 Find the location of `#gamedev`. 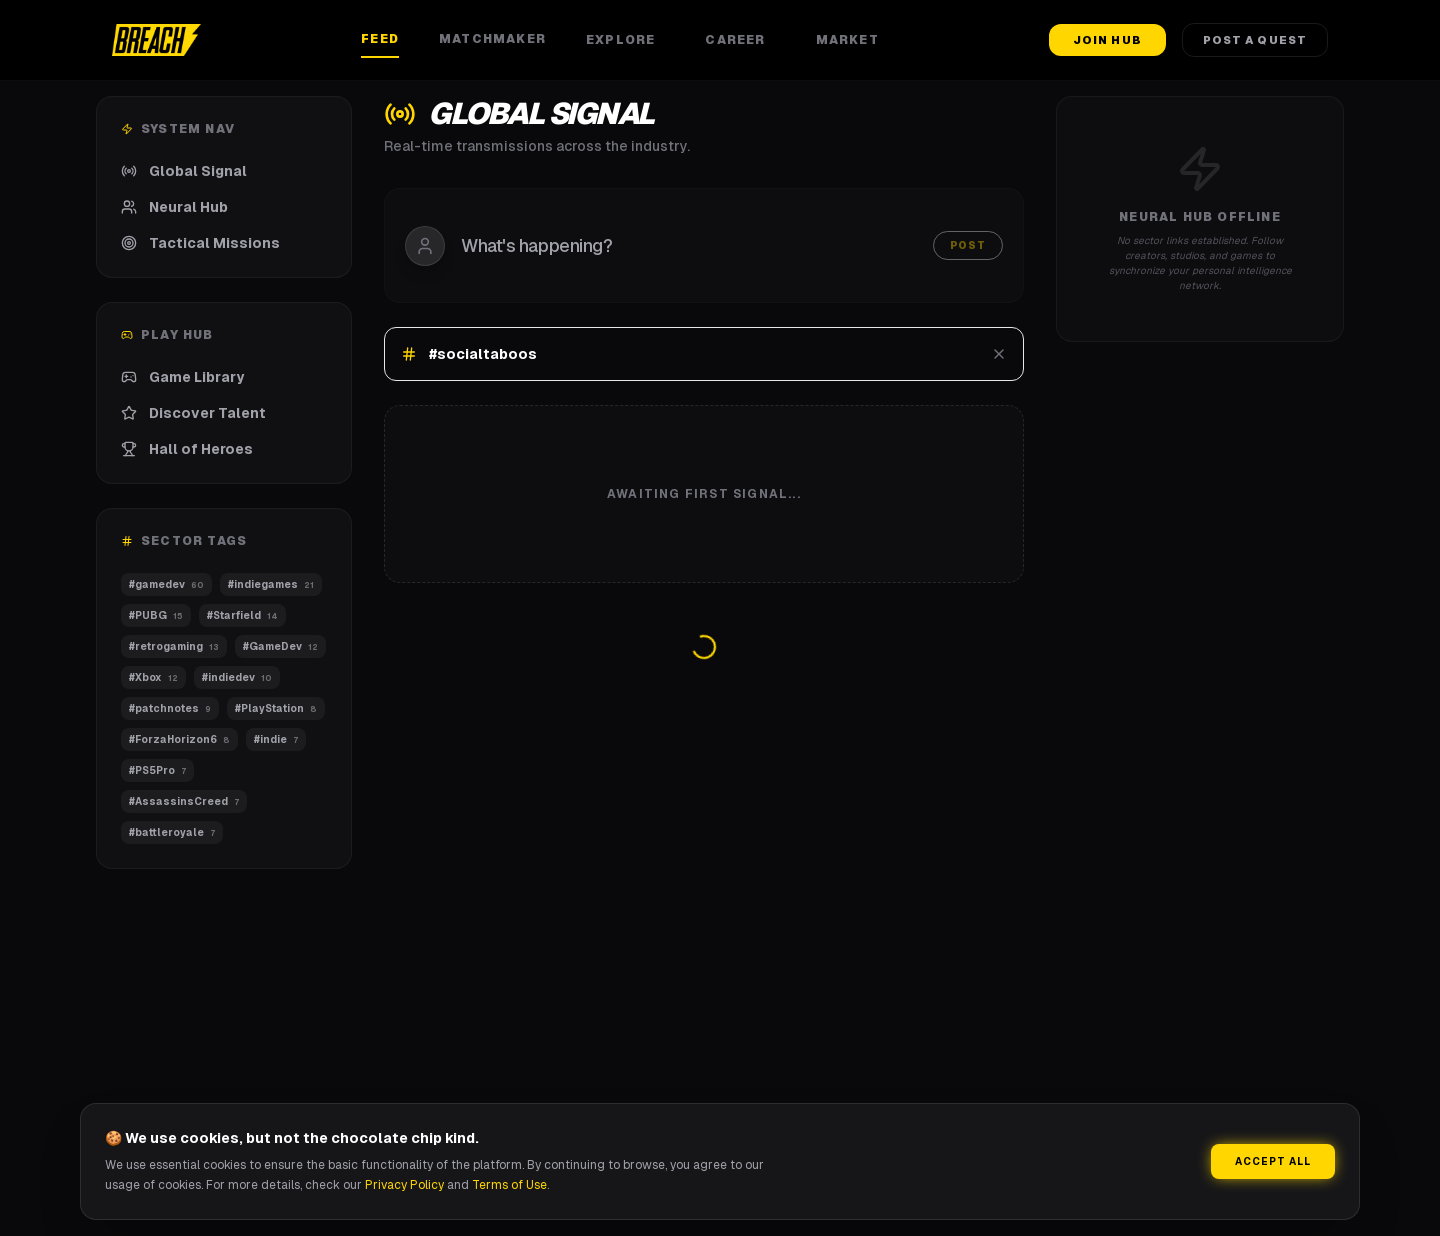

#gamedev is located at coordinates (166, 584).